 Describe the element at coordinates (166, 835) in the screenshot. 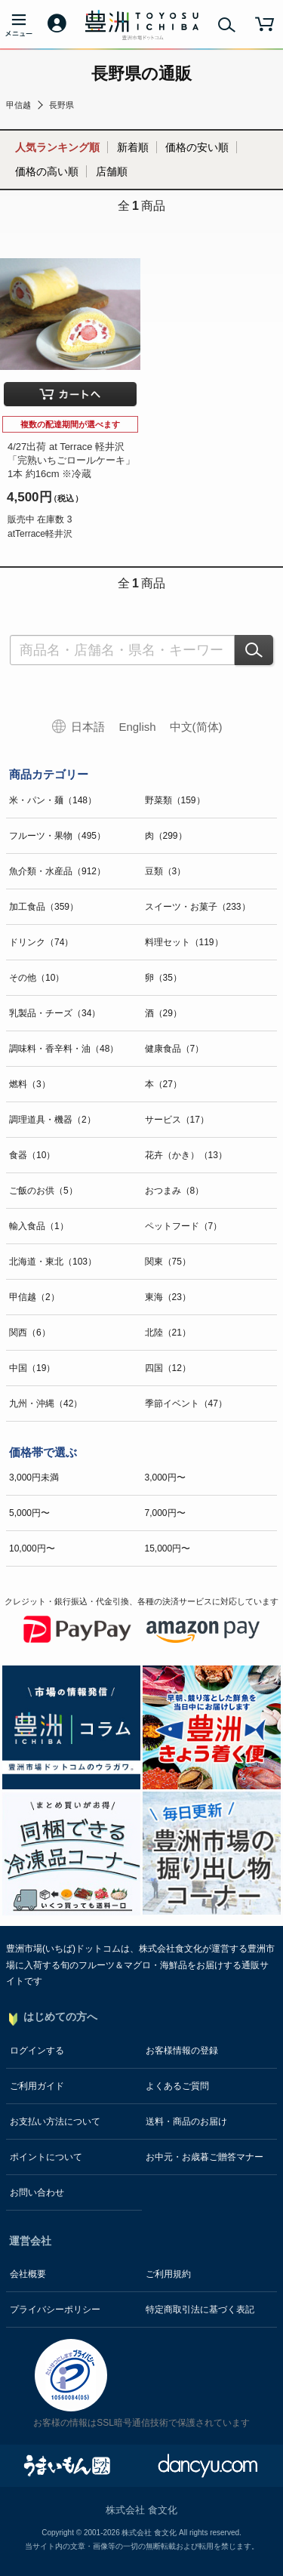

I see `肉（299）` at that location.